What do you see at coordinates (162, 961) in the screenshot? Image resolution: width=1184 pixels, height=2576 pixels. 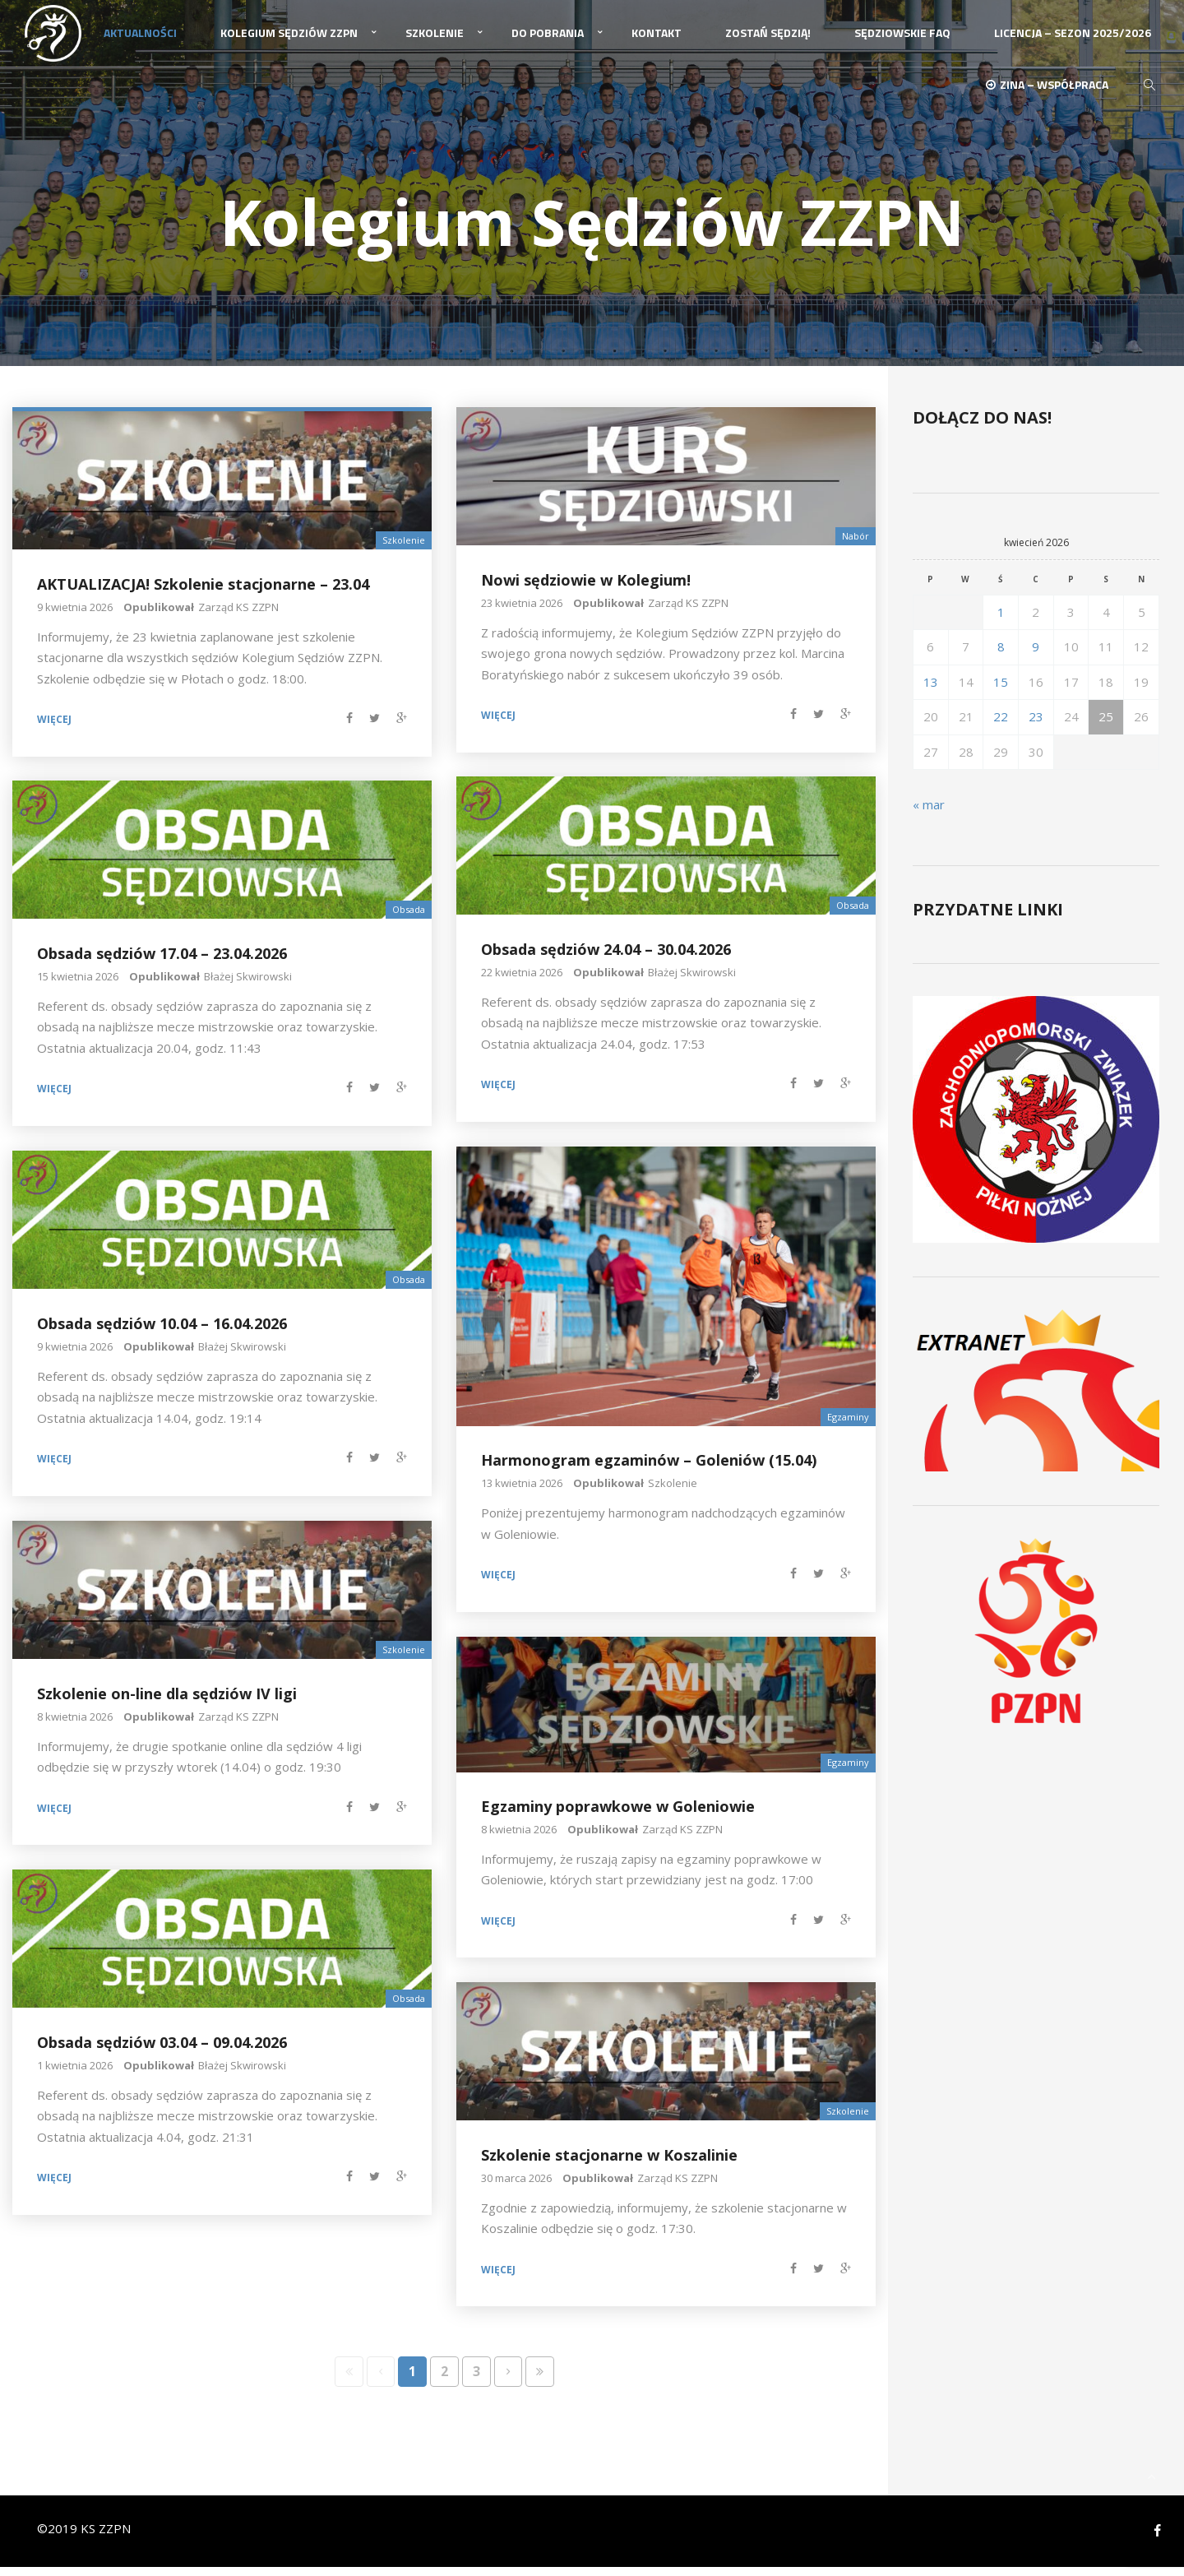 I see `Obsada sędziów 17.04 – 23.04.2026` at bounding box center [162, 961].